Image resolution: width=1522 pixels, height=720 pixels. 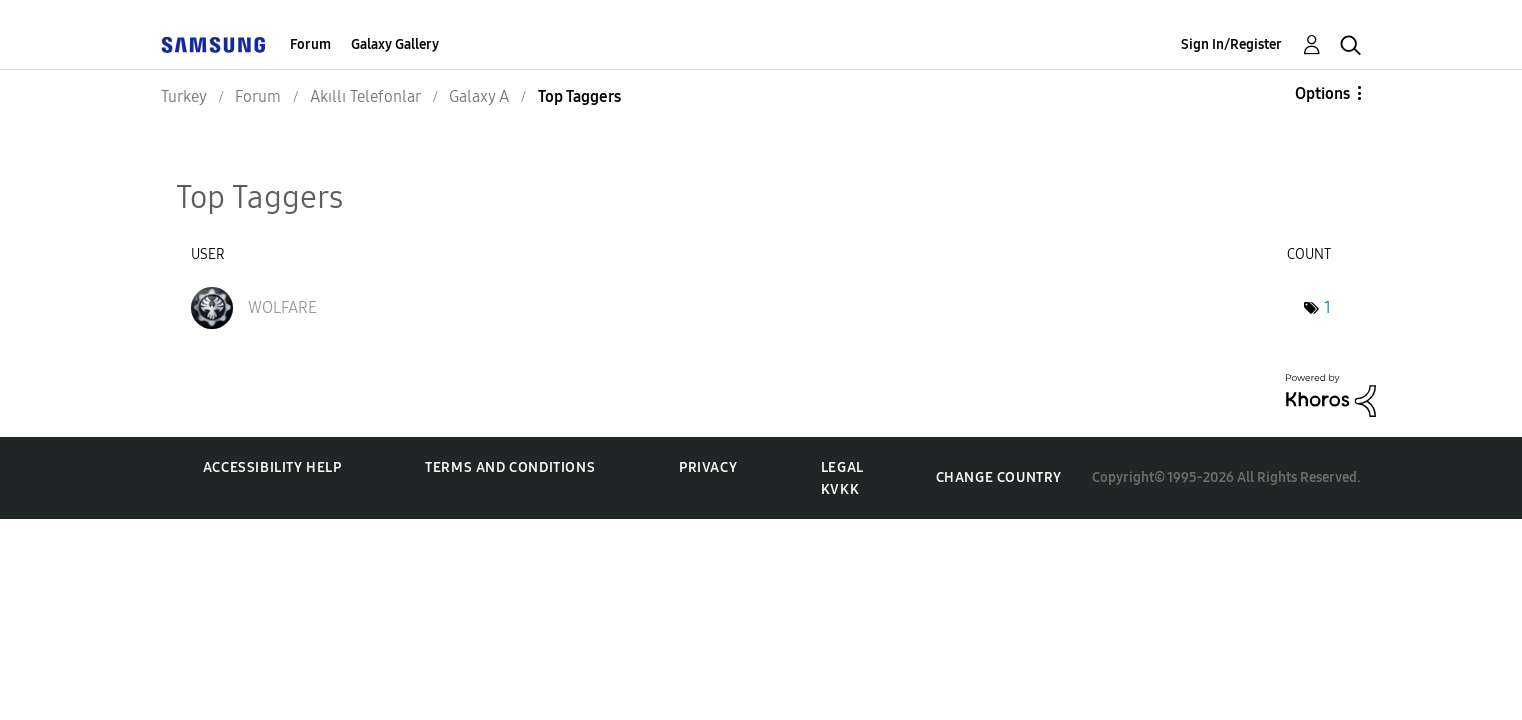 I want to click on Options [button], so click(x=1322, y=93).